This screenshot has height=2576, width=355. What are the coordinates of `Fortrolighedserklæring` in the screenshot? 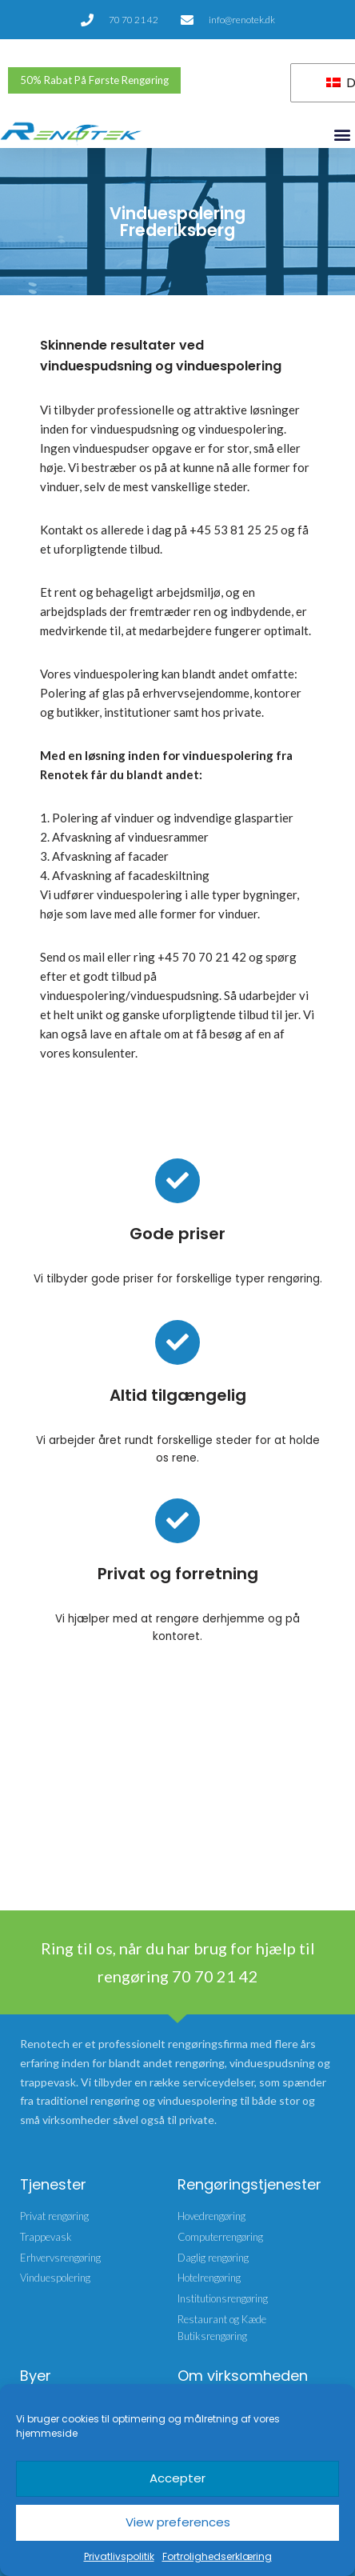 It's located at (217, 2556).